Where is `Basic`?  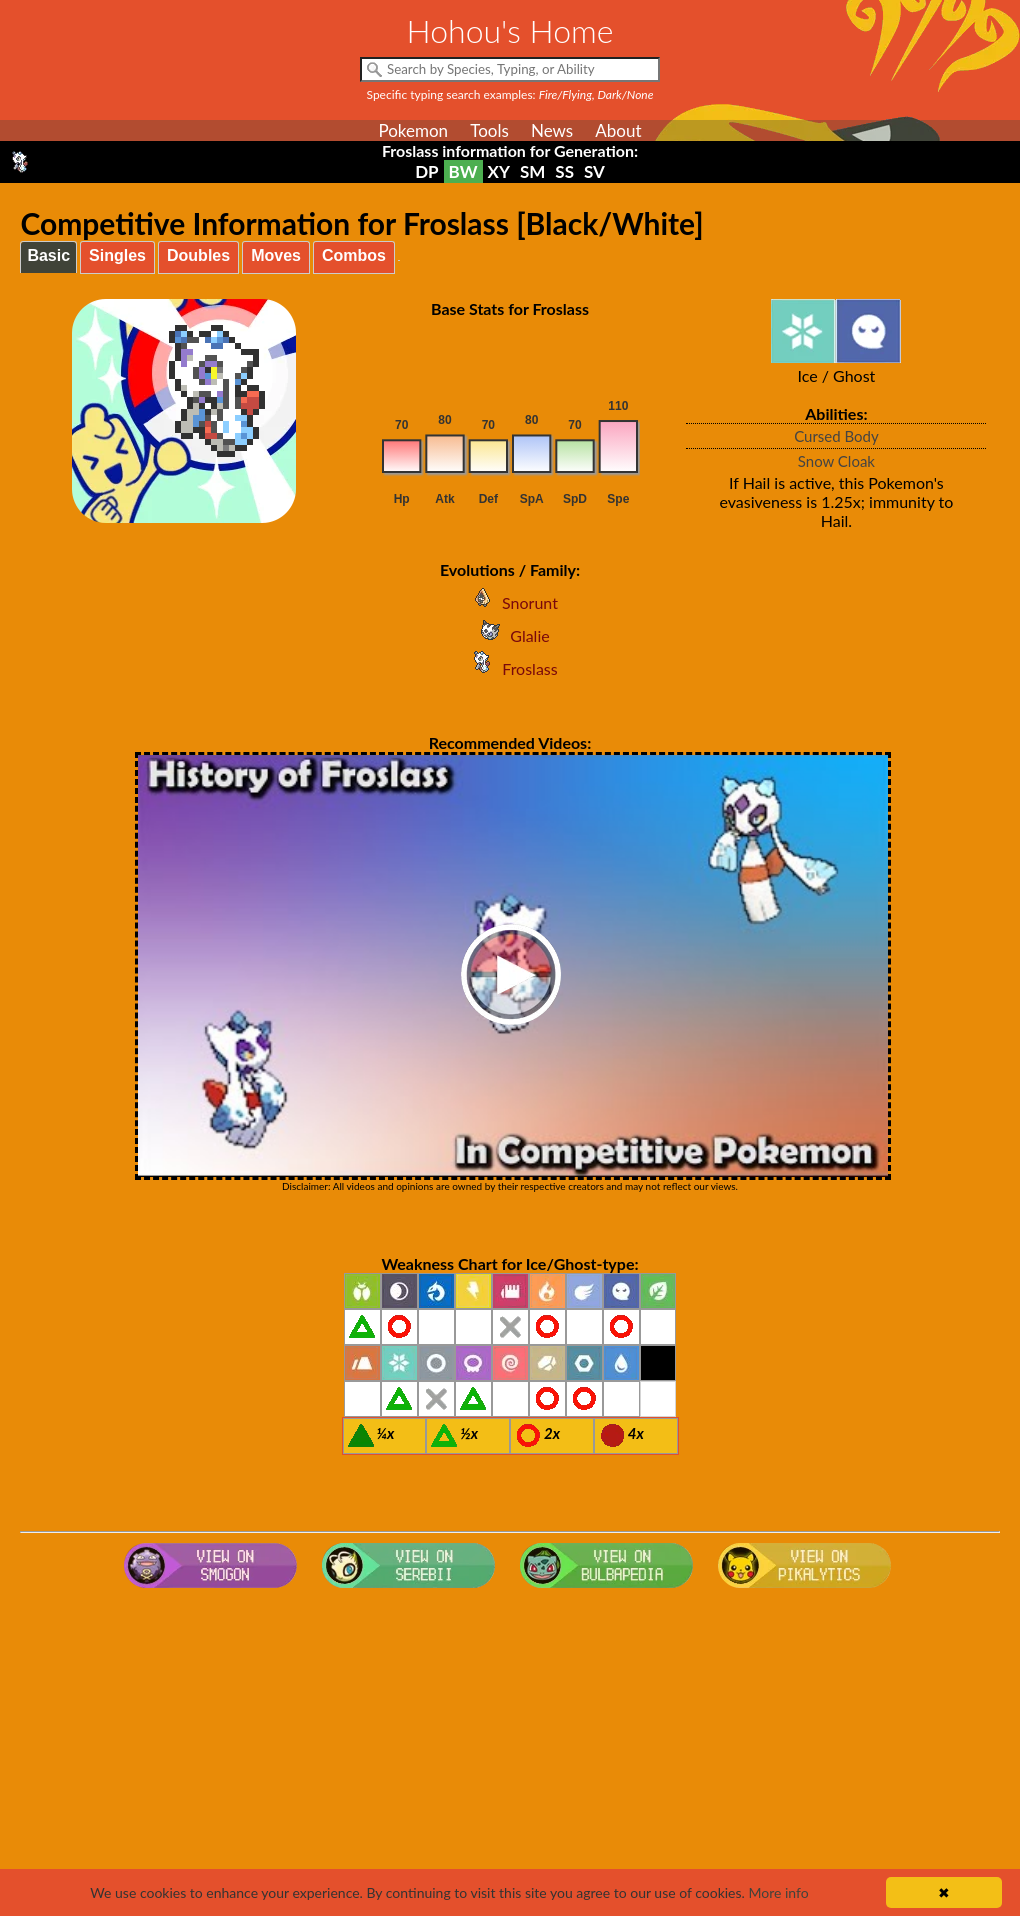
Basic is located at coordinates (48, 255).